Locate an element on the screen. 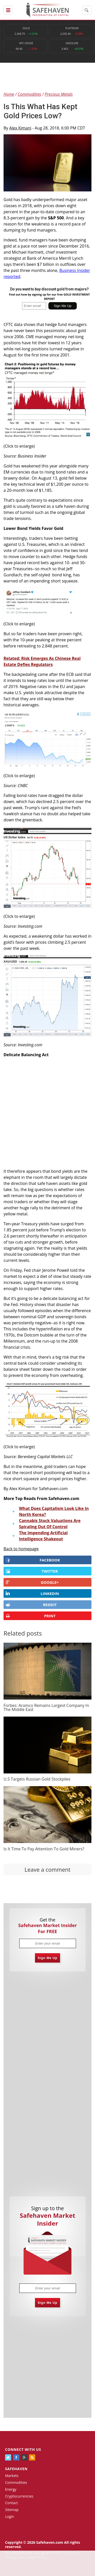 This screenshot has height=2576, width=95. Twitter is located at coordinates (32, 1571).